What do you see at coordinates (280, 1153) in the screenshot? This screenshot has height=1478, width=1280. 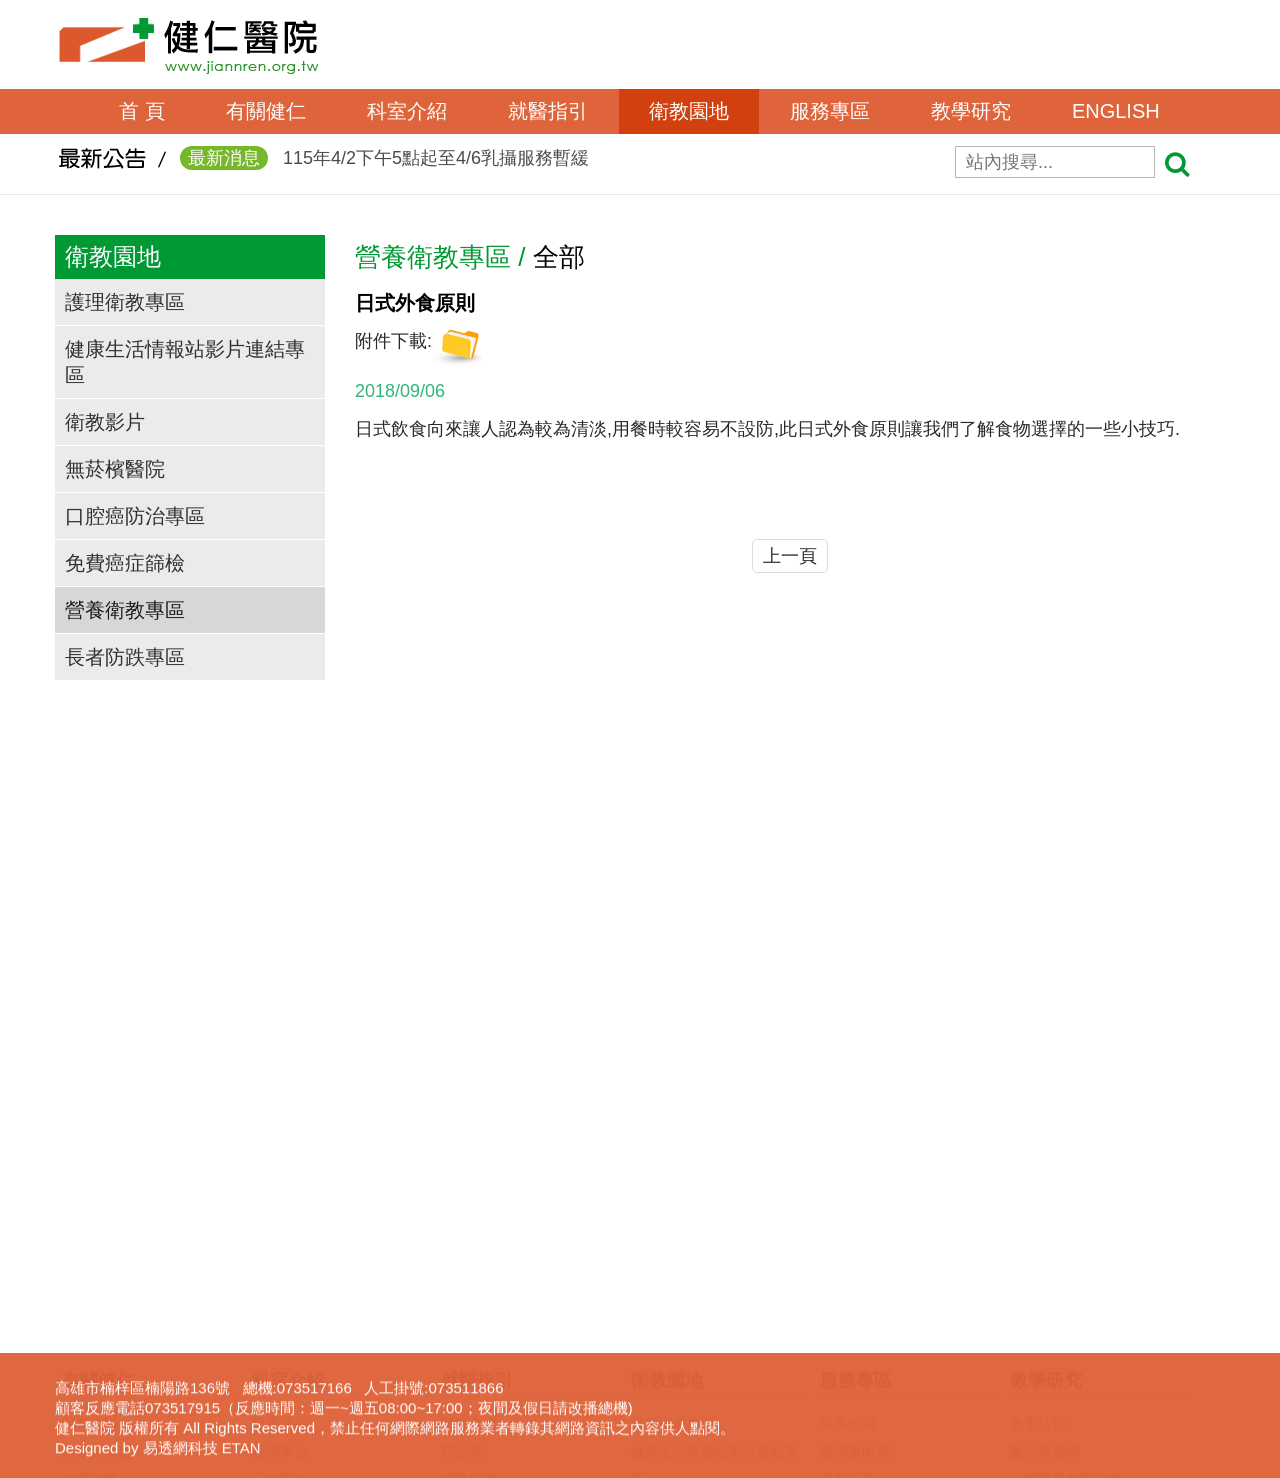 I see `護理單位` at bounding box center [280, 1153].